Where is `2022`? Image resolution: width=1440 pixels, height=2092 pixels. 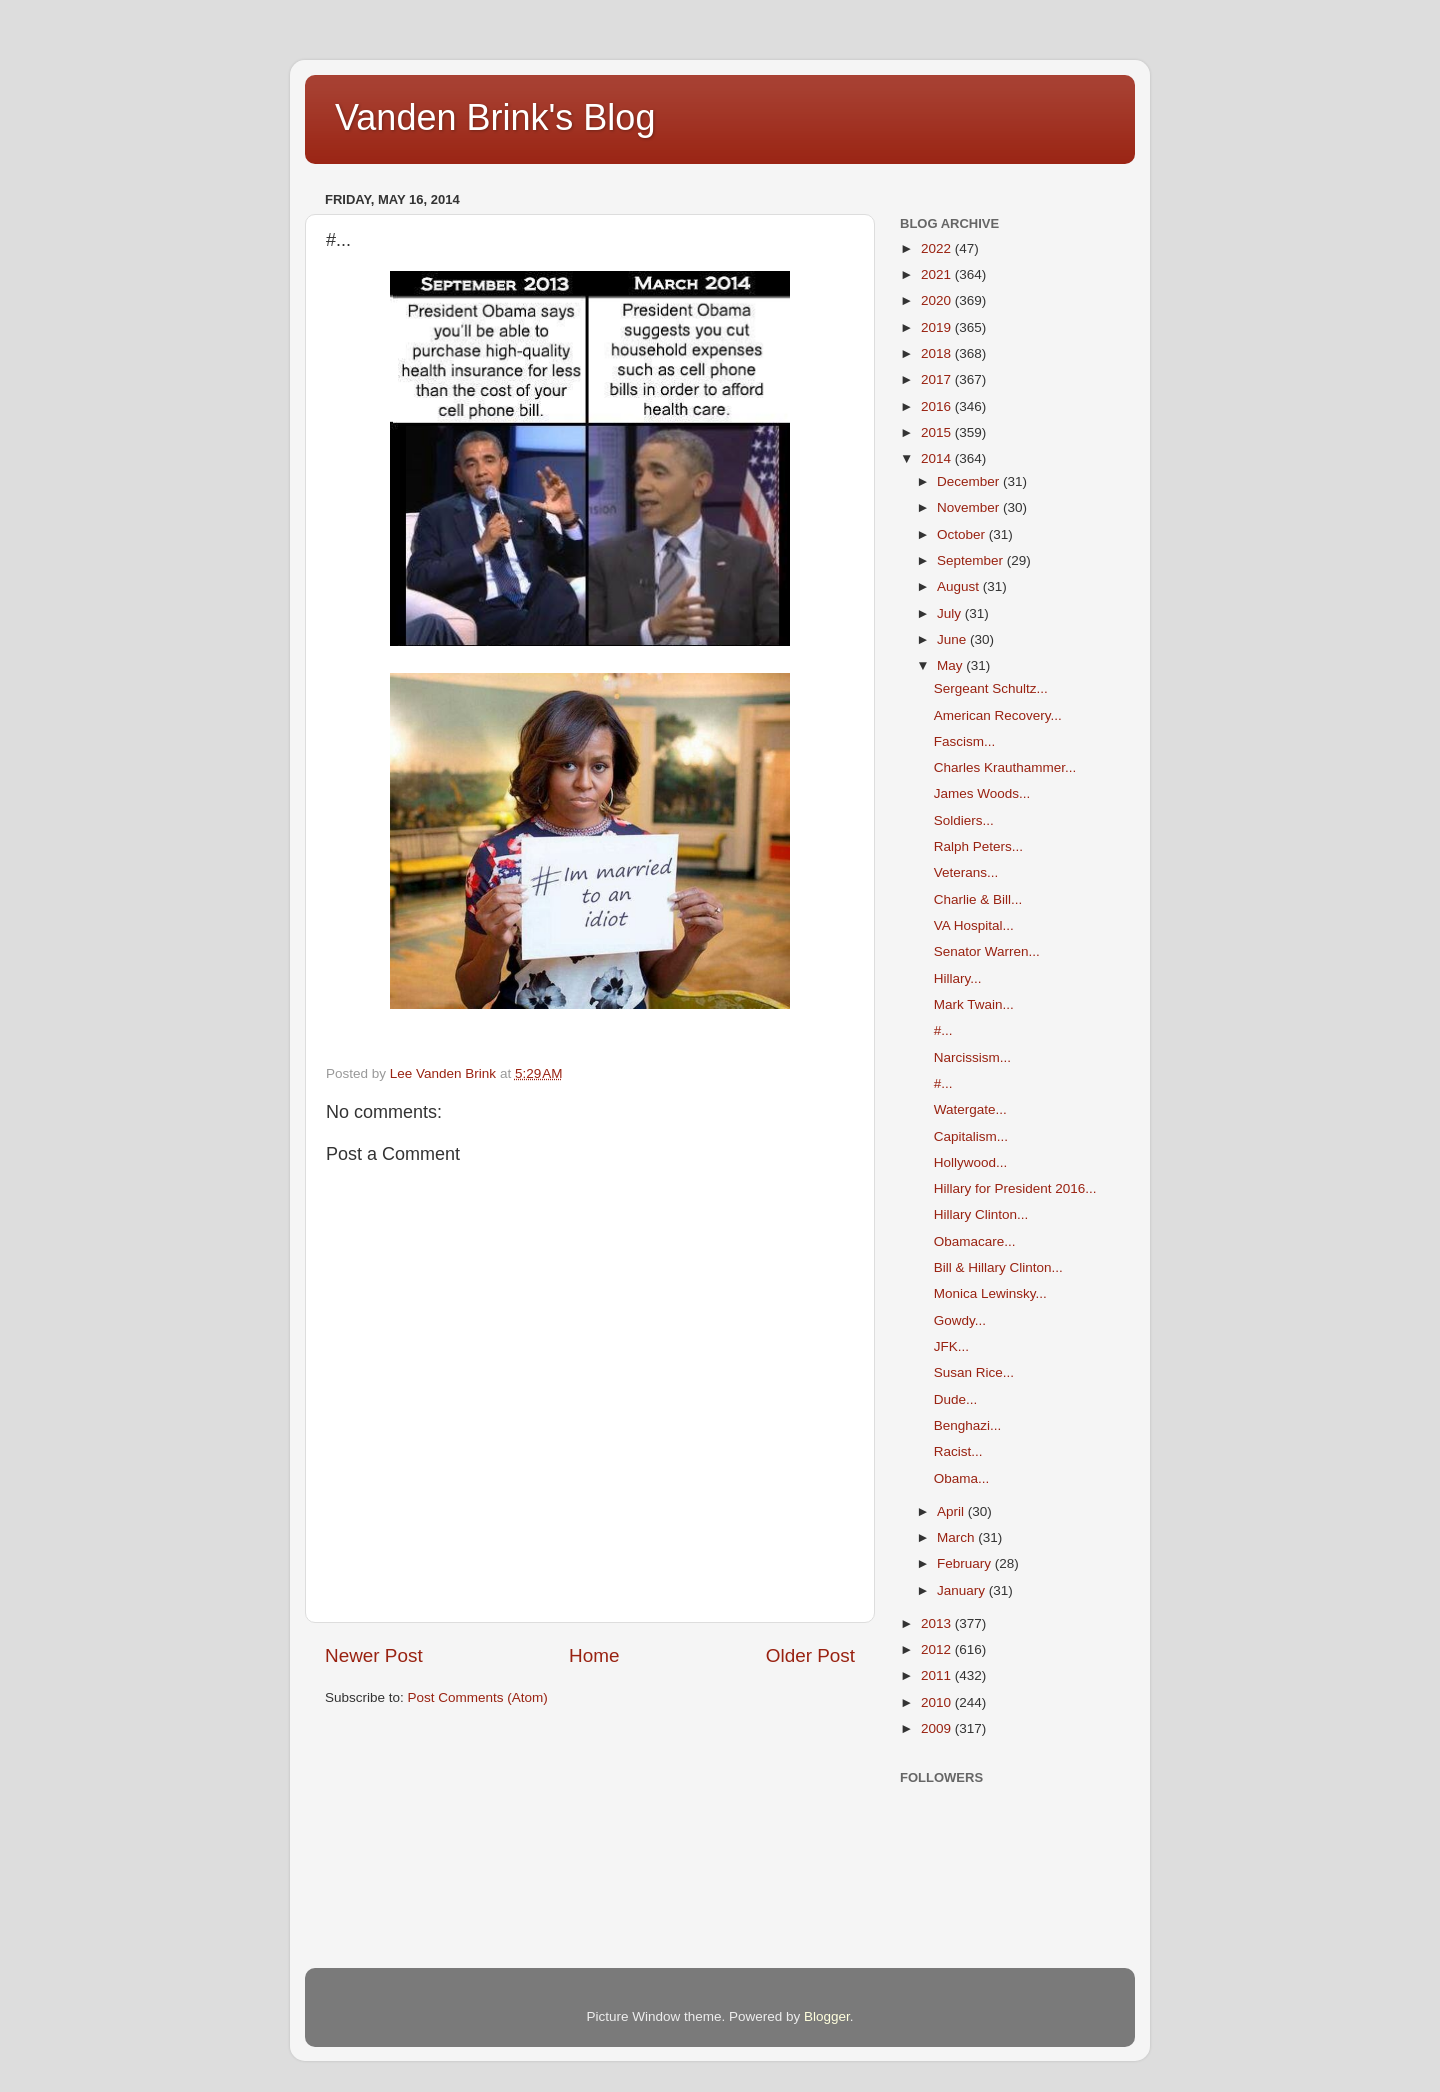
2022 is located at coordinates (938, 248).